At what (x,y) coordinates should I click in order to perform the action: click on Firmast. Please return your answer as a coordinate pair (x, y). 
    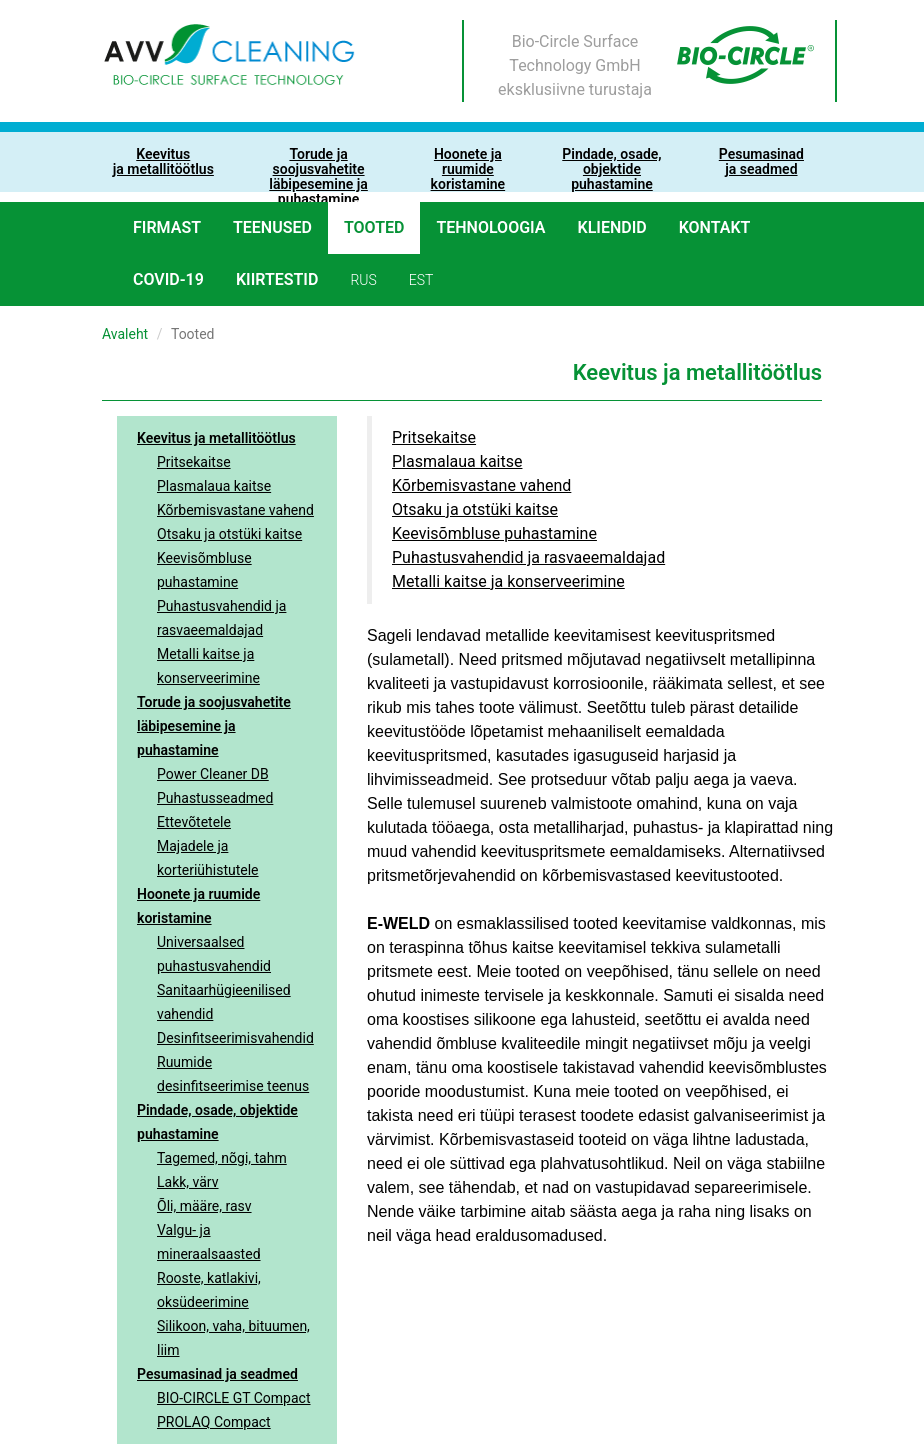
    Looking at the image, I should click on (167, 227).